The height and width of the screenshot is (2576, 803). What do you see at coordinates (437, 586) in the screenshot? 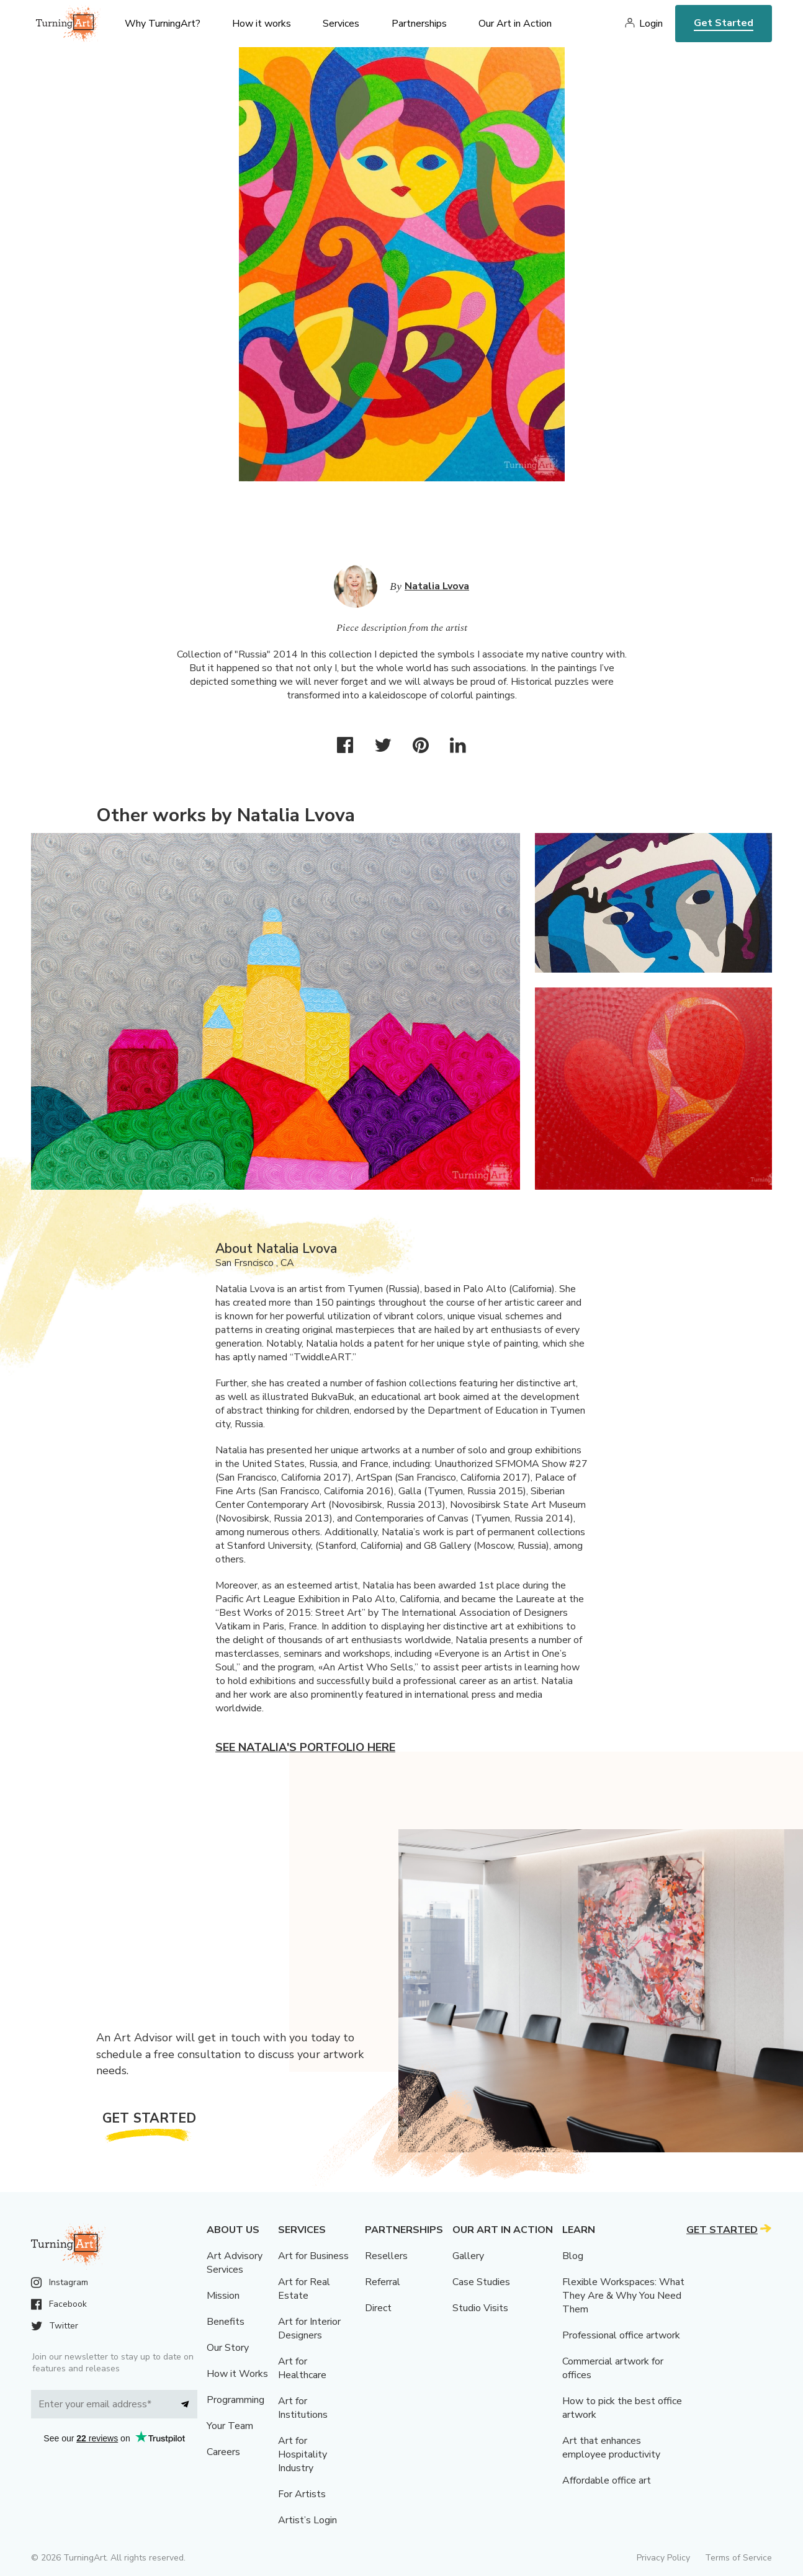
I see `Natalia Lvova` at bounding box center [437, 586].